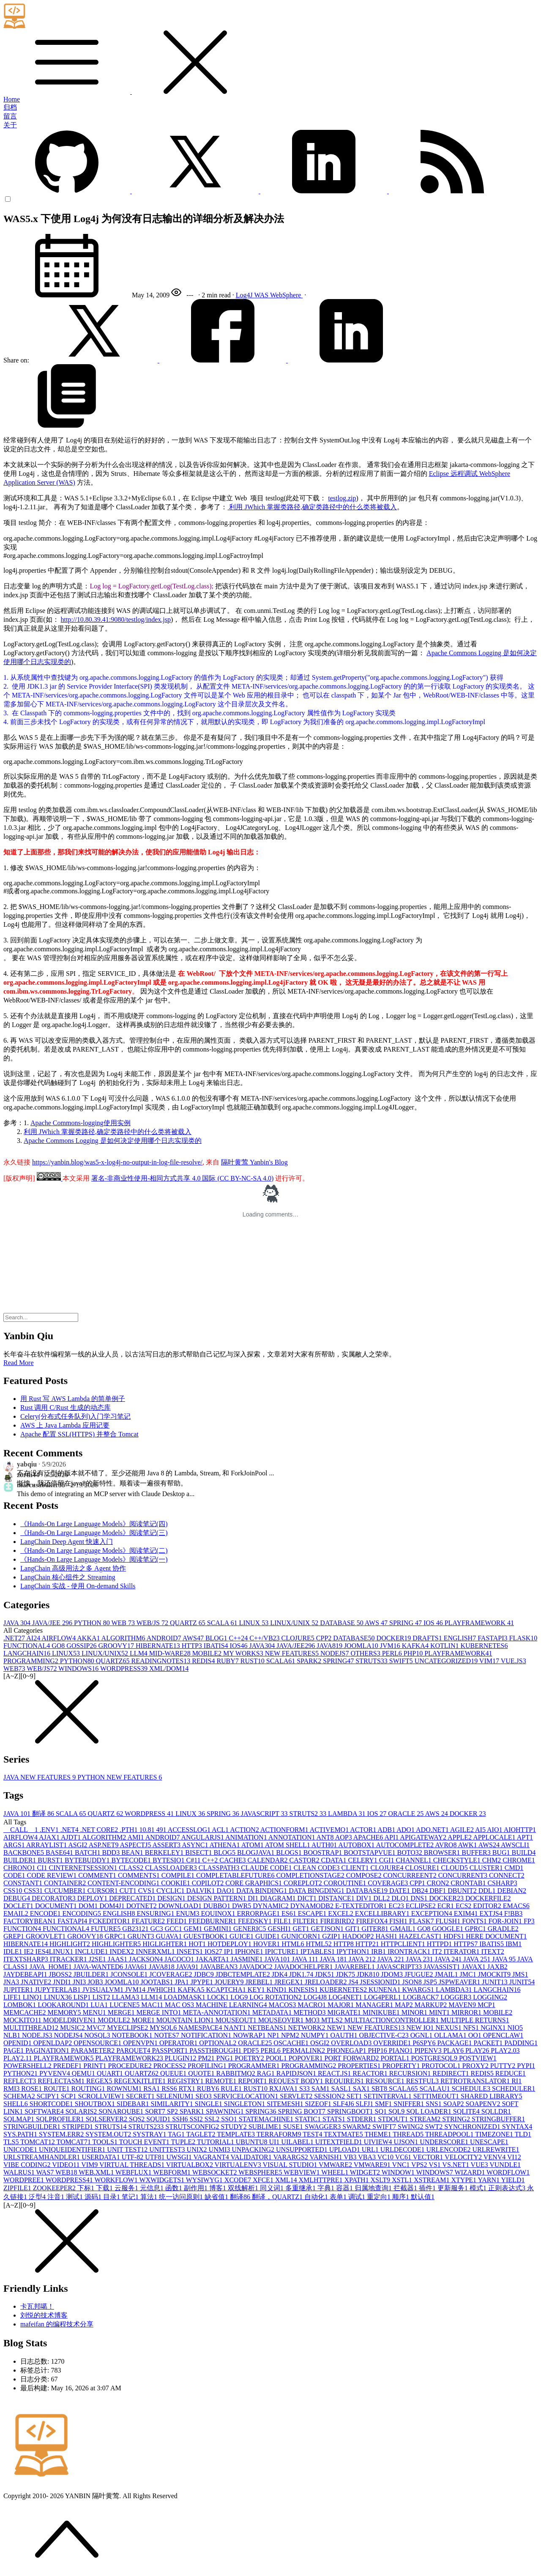  Describe the element at coordinates (237, 2134) in the screenshot. I see `TEMPLATE` at that location.